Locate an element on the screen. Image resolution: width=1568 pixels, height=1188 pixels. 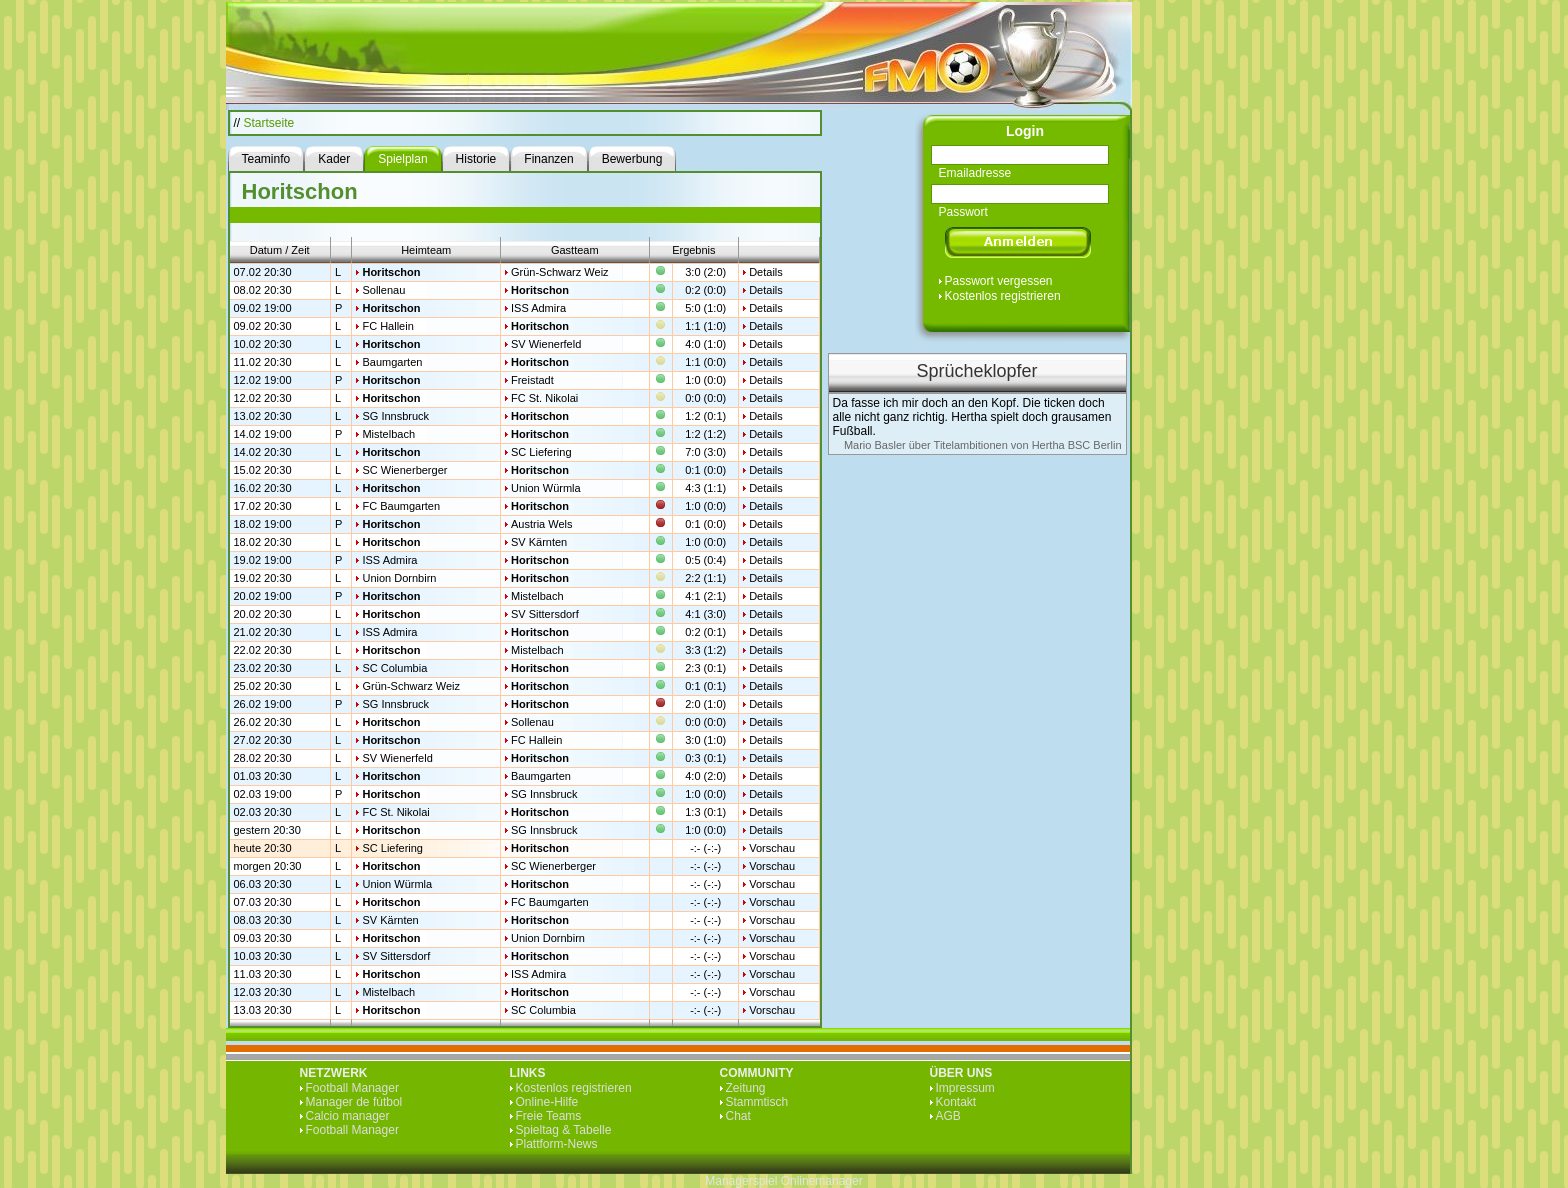
Calcio manager is located at coordinates (348, 1116).